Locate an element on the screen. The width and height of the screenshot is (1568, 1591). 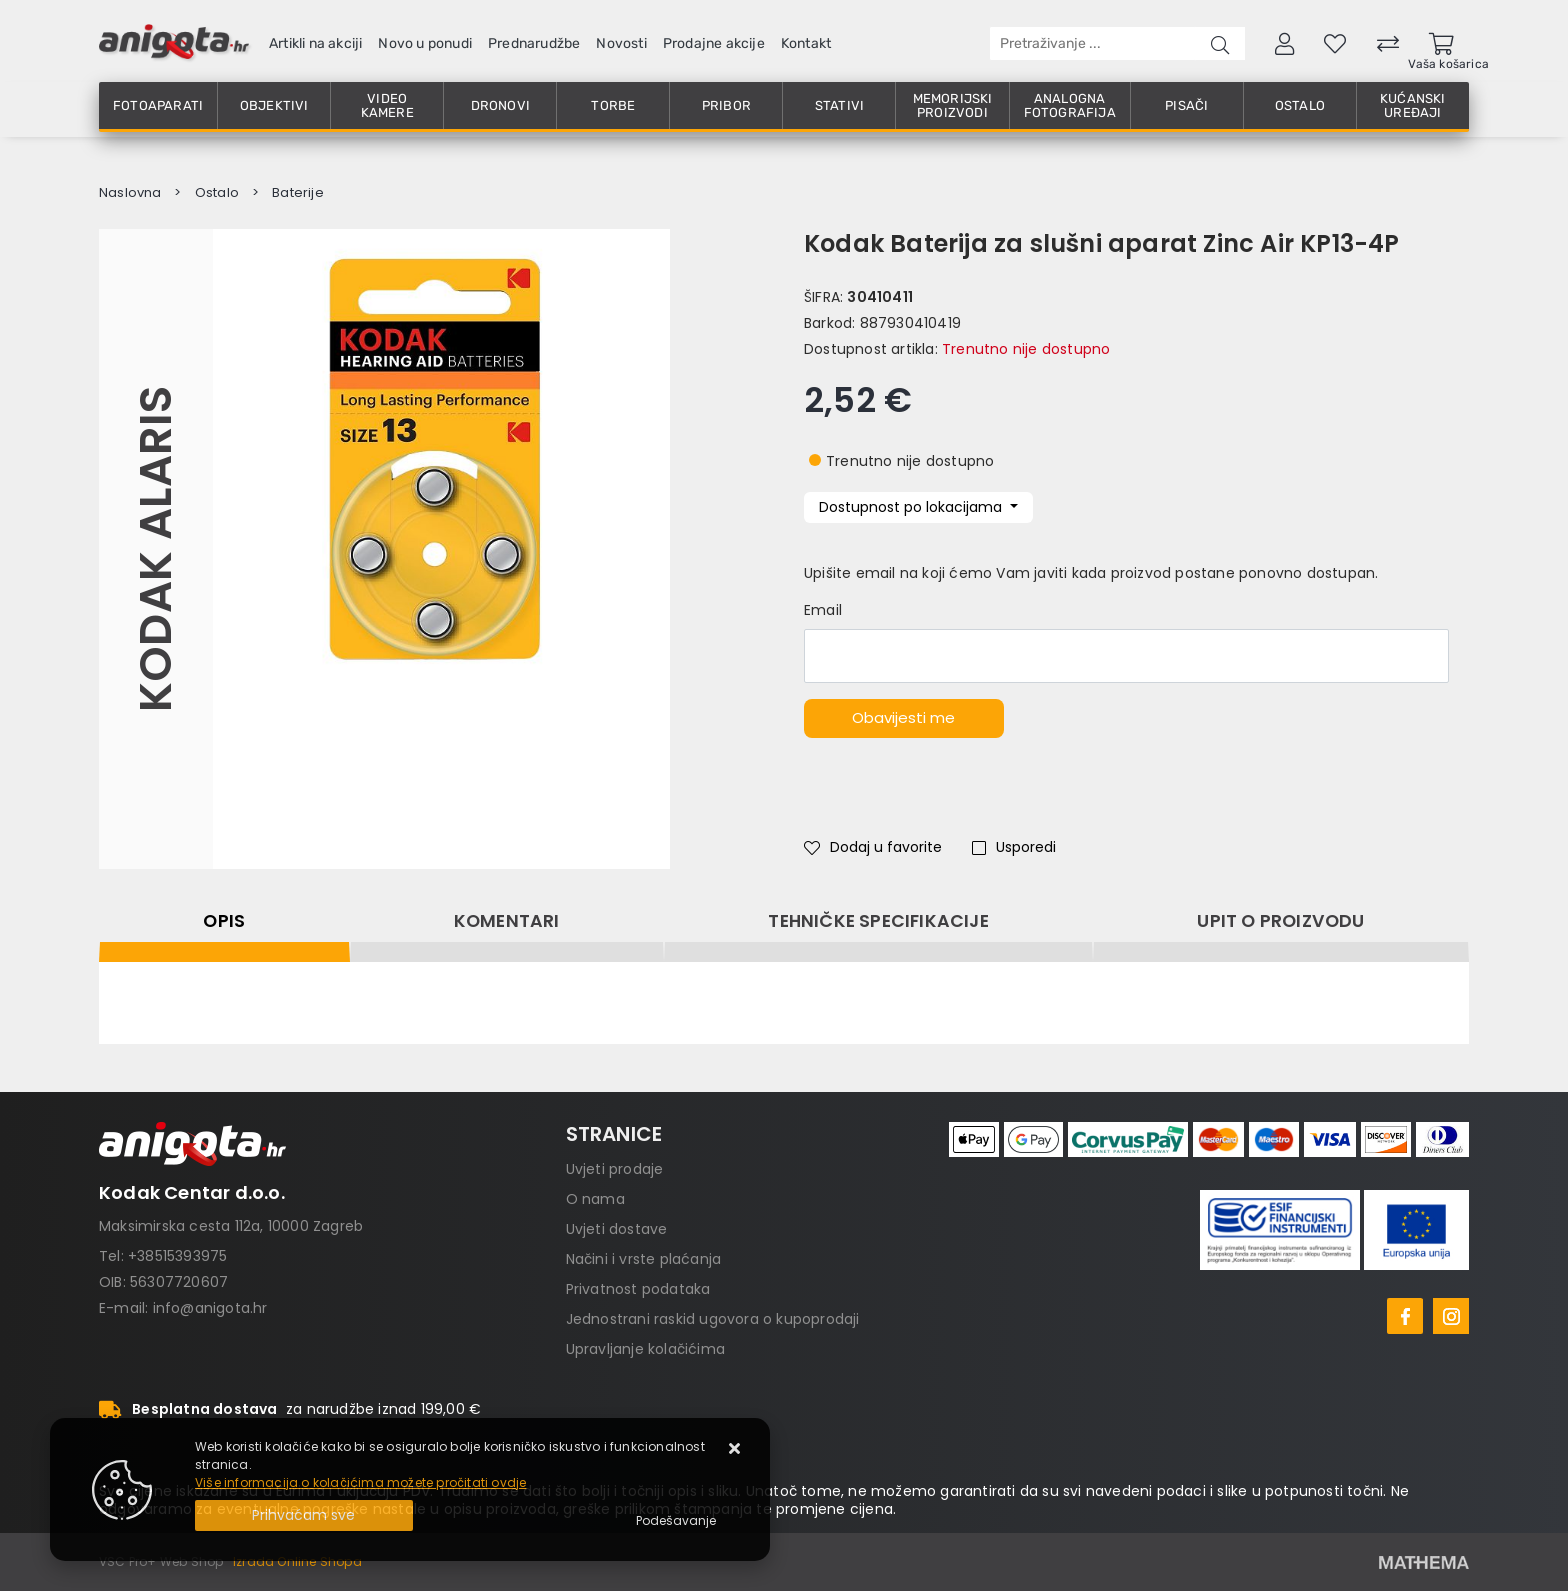
Komentari [tab] is located at coordinates (507, 921).